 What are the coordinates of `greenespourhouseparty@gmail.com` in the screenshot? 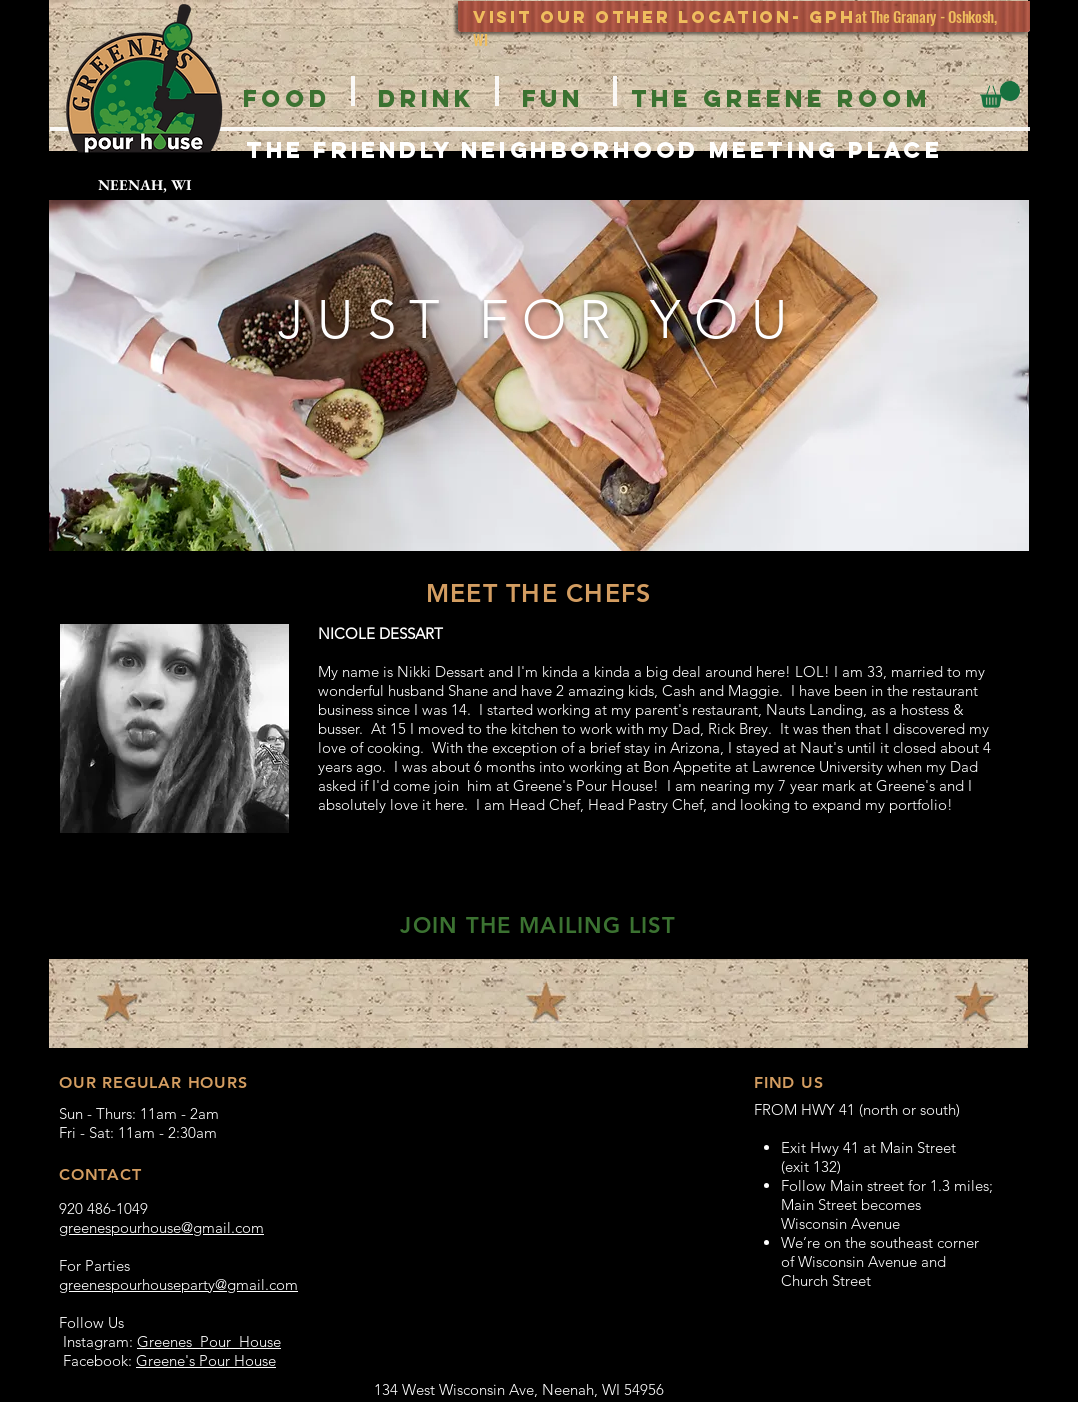 It's located at (178, 1284).